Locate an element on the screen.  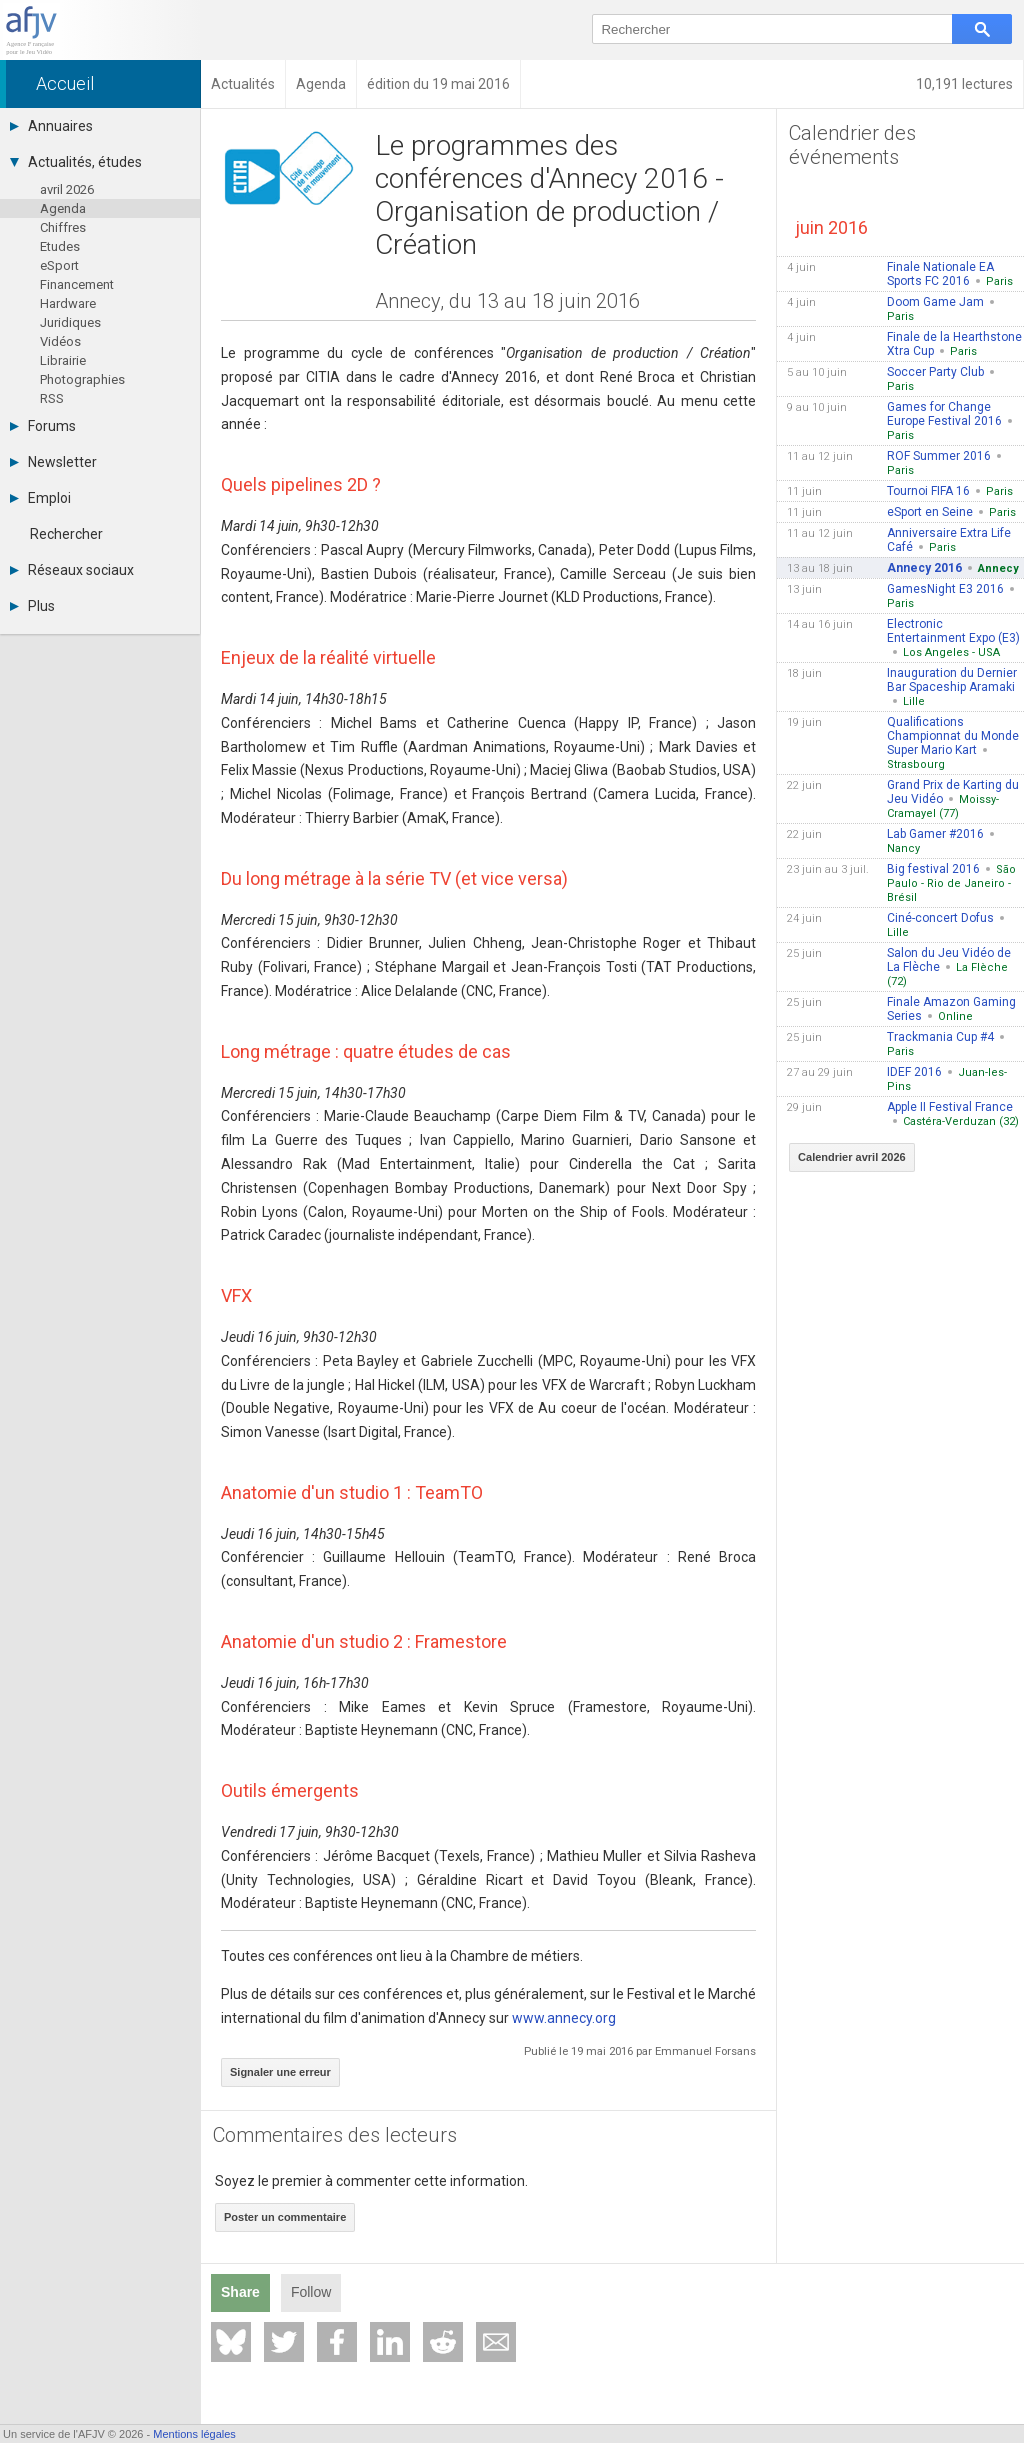
Chiffres is located at coordinates (63, 227).